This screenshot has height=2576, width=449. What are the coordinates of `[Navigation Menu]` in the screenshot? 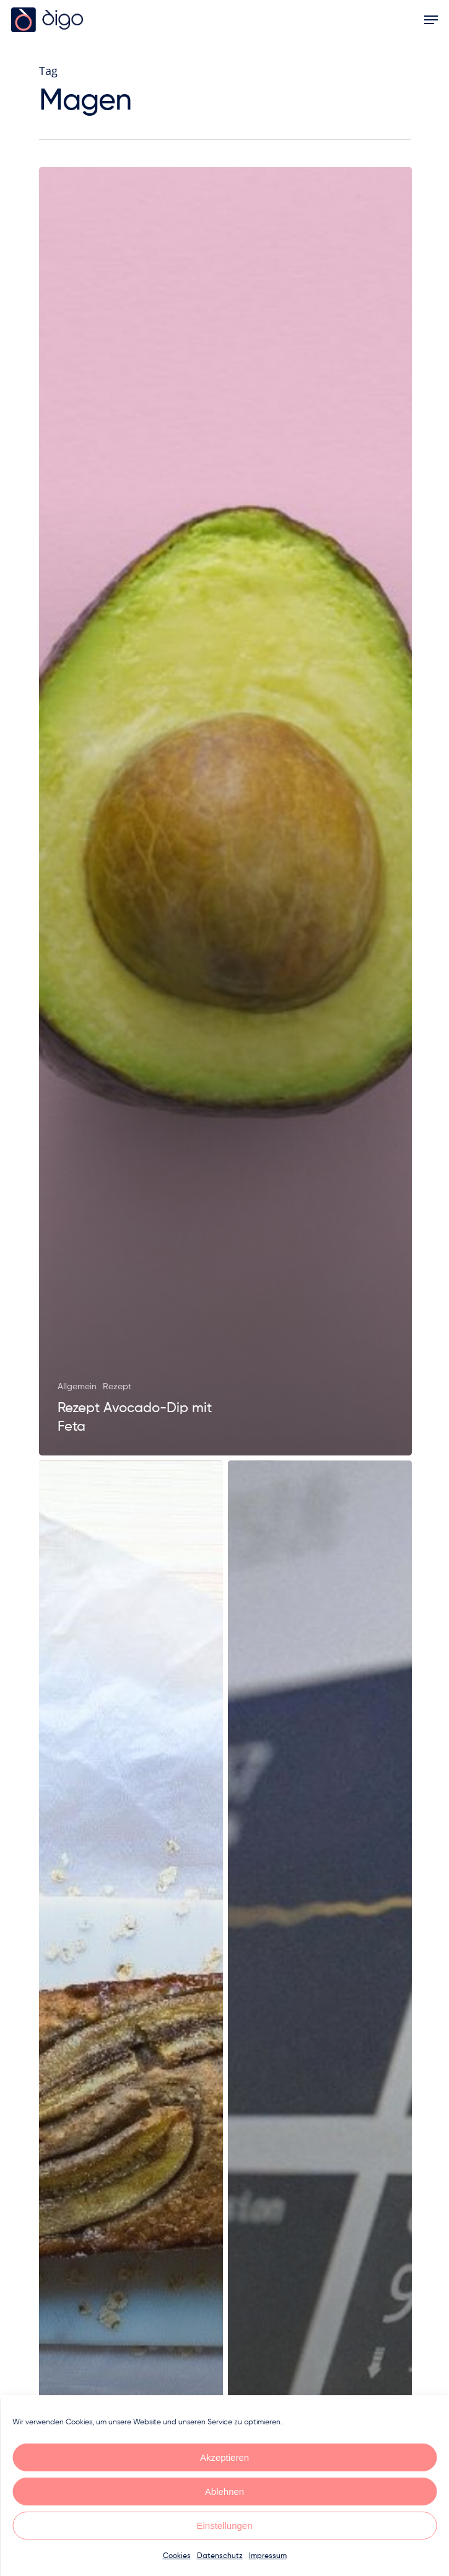 It's located at (431, 20).